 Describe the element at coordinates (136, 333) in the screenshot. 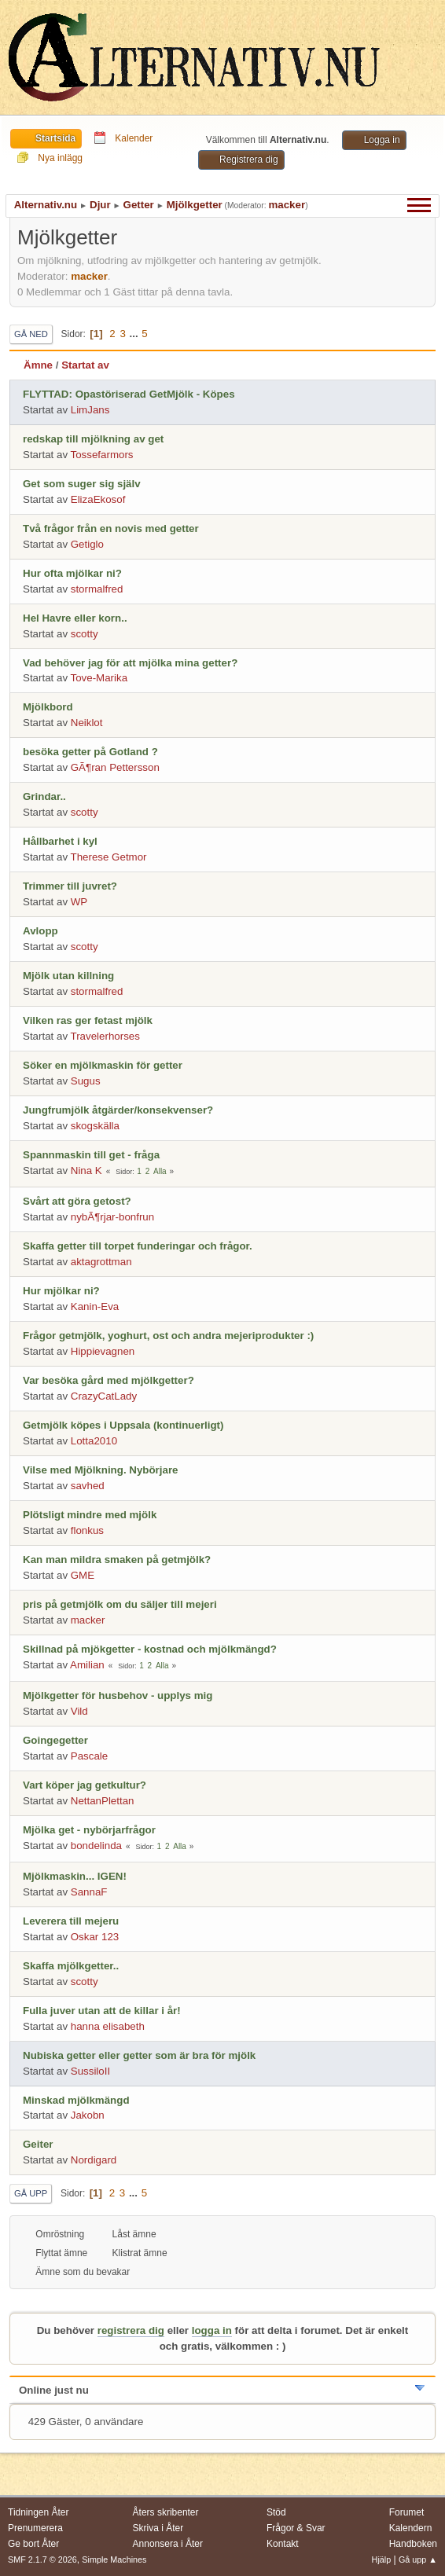

I see `...` at that location.